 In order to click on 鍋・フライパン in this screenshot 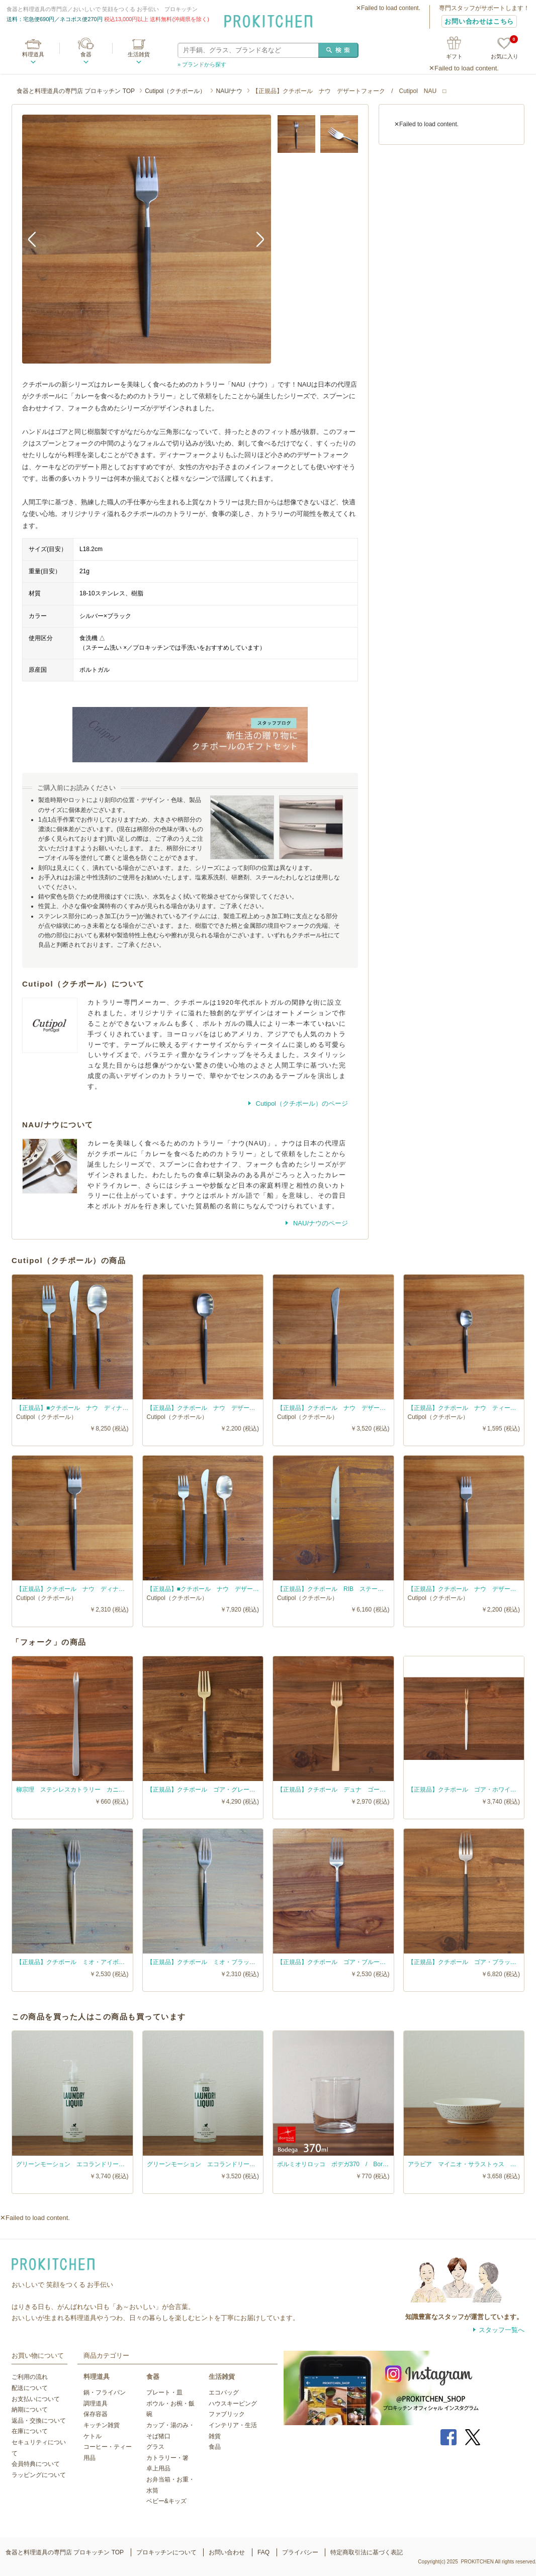, I will do `click(104, 2392)`.